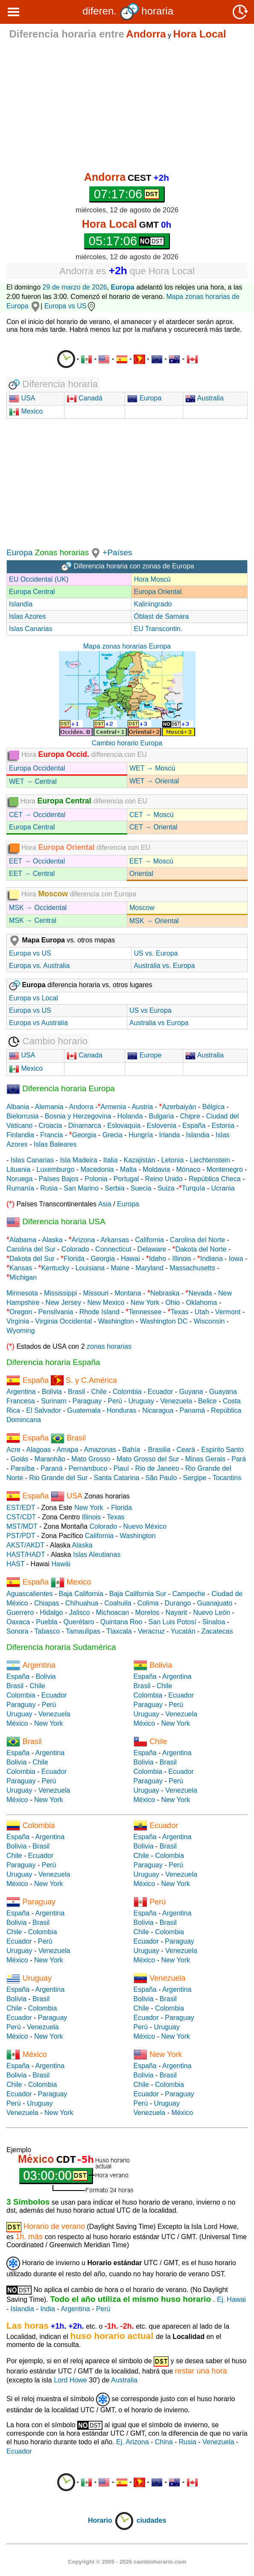 This screenshot has height=2576, width=254. I want to click on Durango, so click(178, 1603).